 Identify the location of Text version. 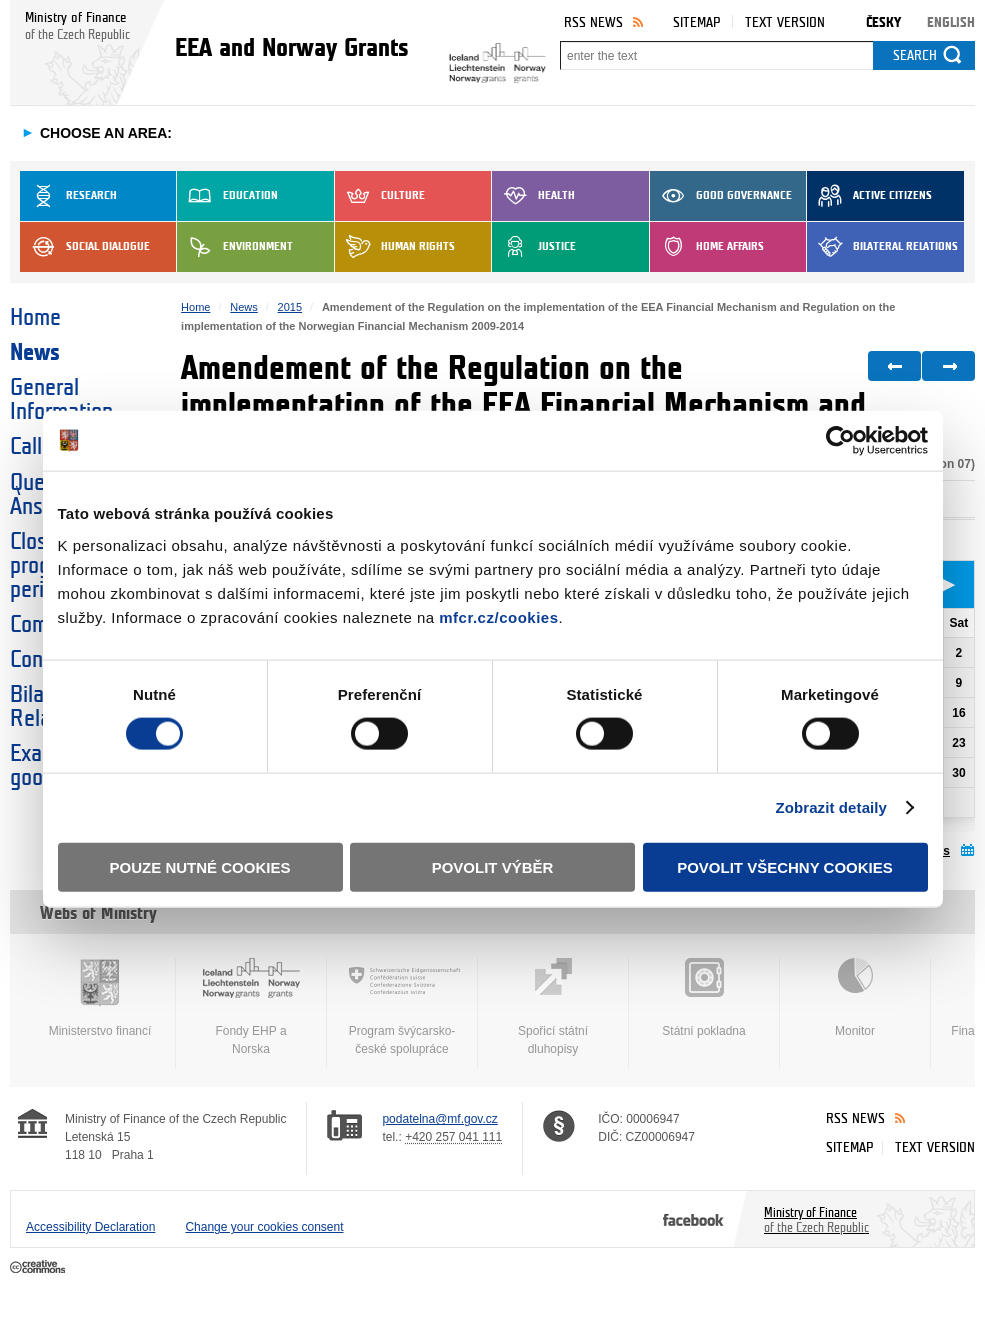
(785, 22).